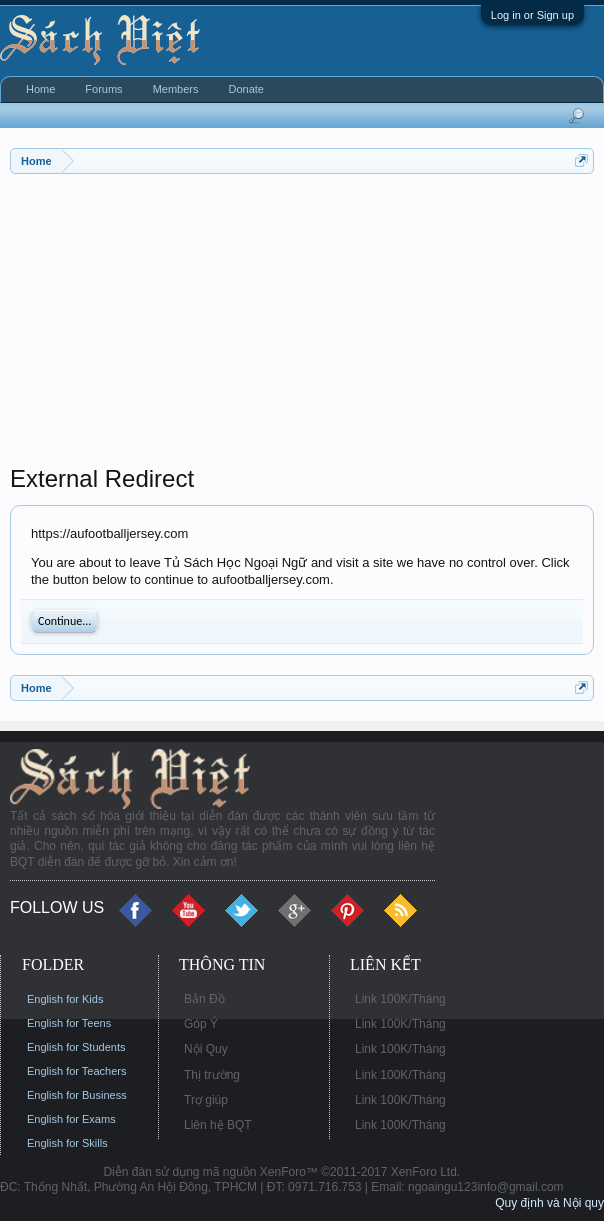 The image size is (604, 1221). What do you see at coordinates (549, 1203) in the screenshot?
I see `Quy định và Nội quy` at bounding box center [549, 1203].